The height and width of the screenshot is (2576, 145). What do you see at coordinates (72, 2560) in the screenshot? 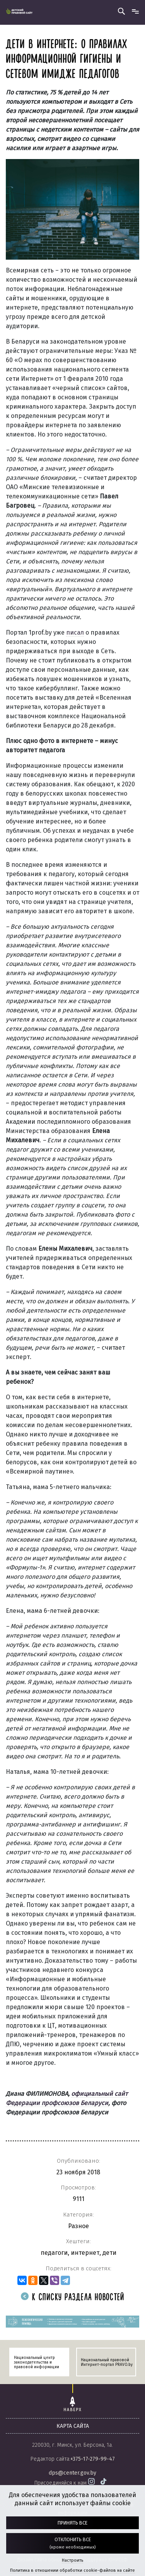
I see `Настроить` at bounding box center [72, 2560].